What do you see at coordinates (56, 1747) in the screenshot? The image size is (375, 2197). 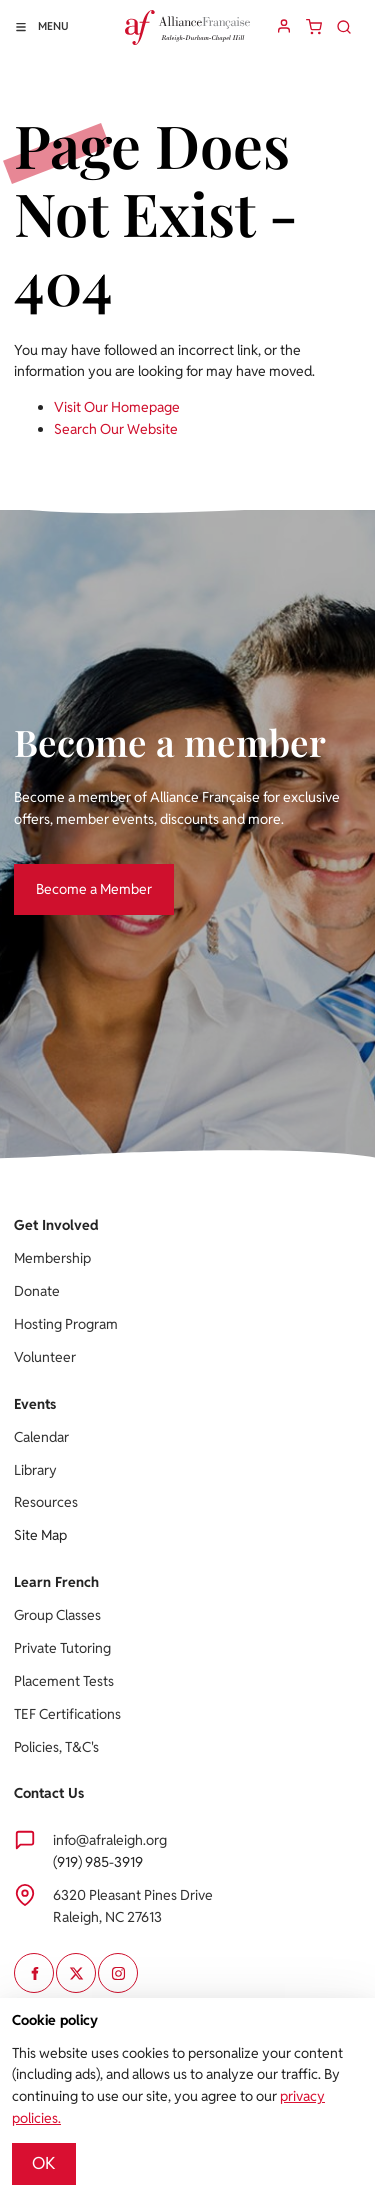 I see `Policies, T&C's` at bounding box center [56, 1747].